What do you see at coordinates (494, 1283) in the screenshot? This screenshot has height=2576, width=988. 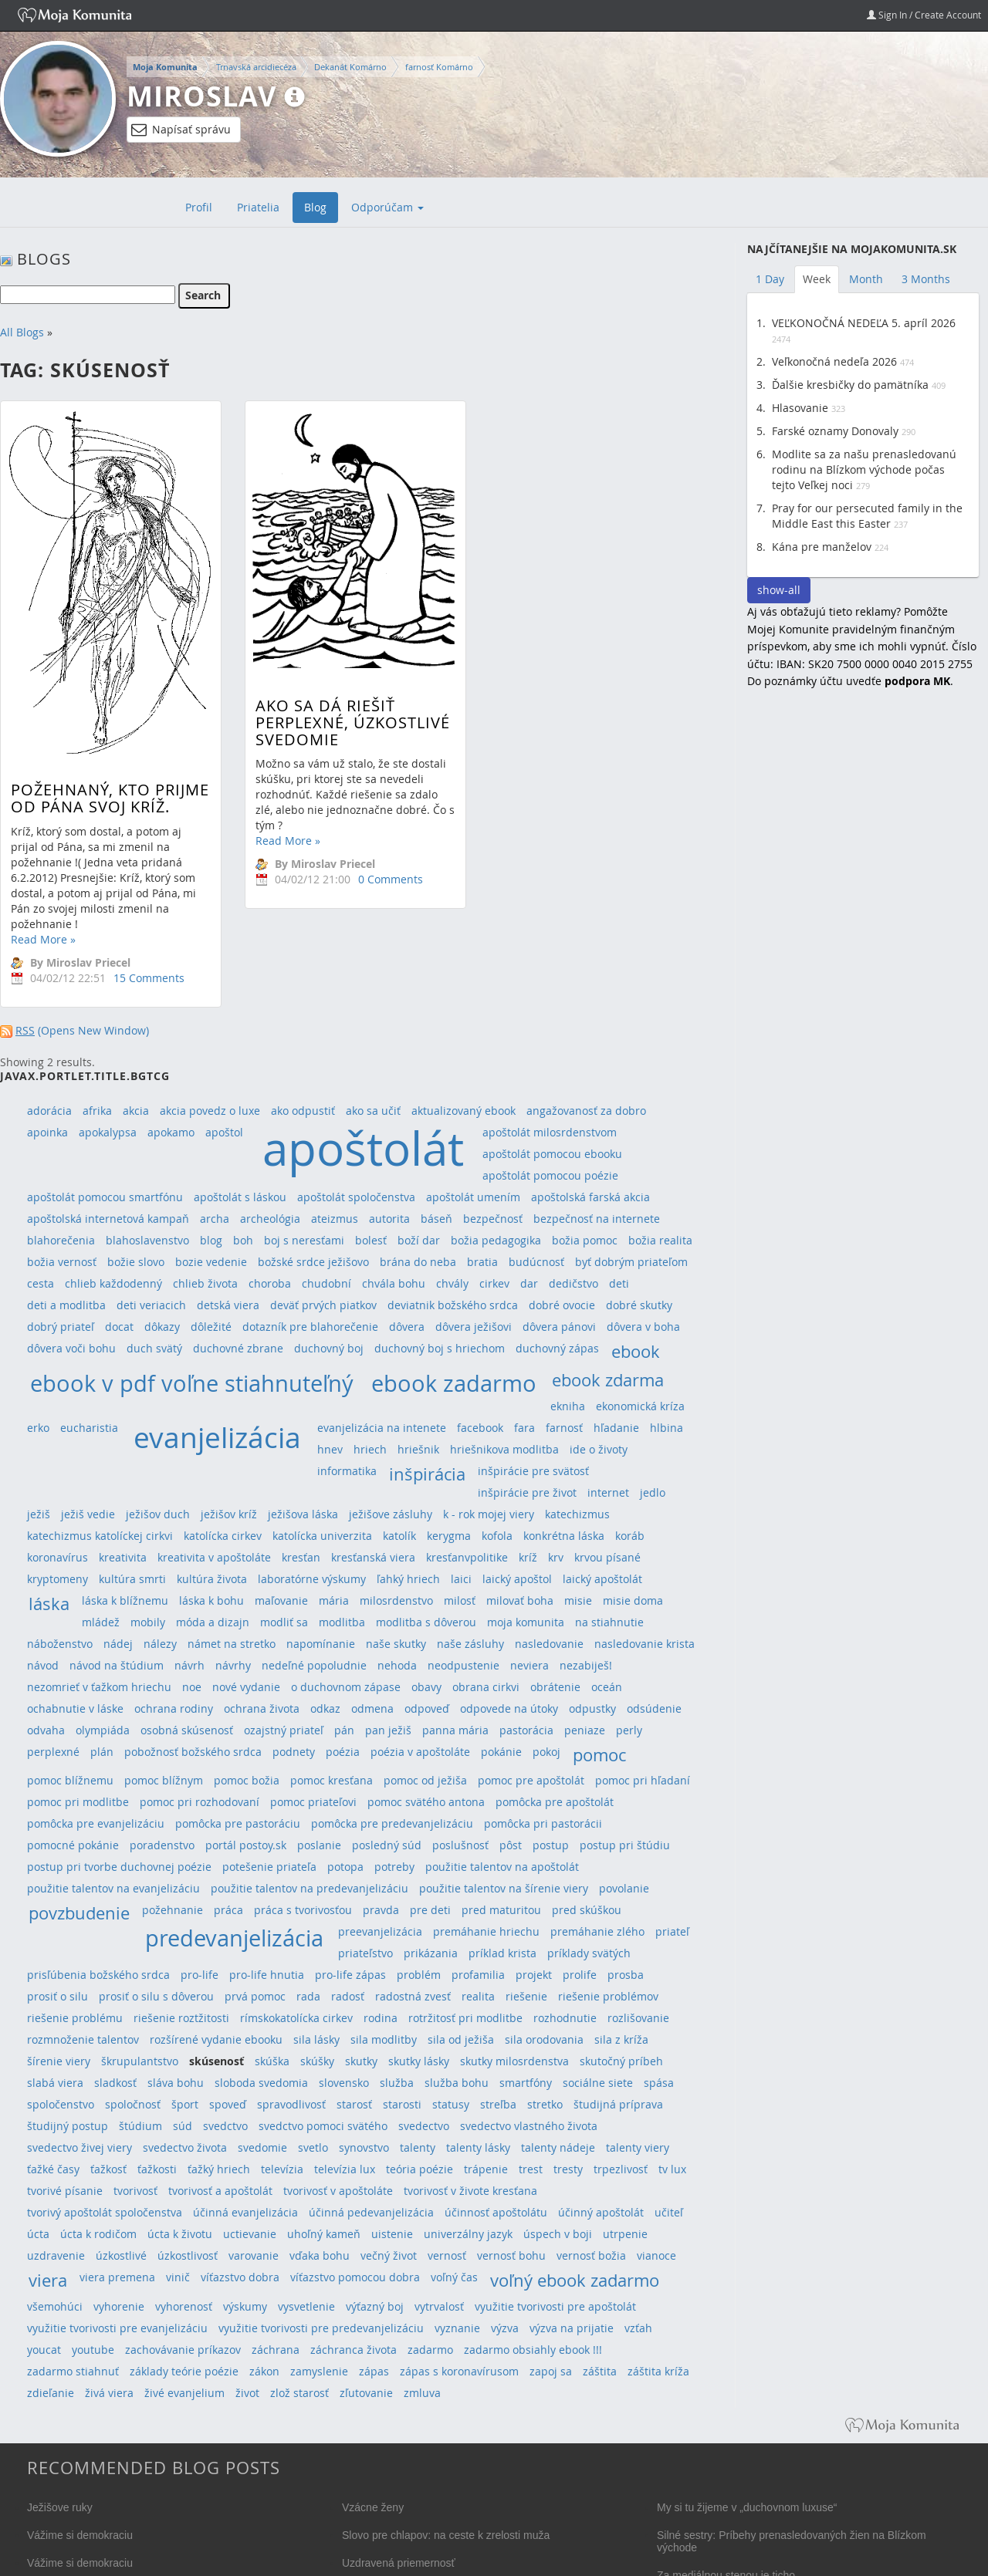 I see `cirkev` at bounding box center [494, 1283].